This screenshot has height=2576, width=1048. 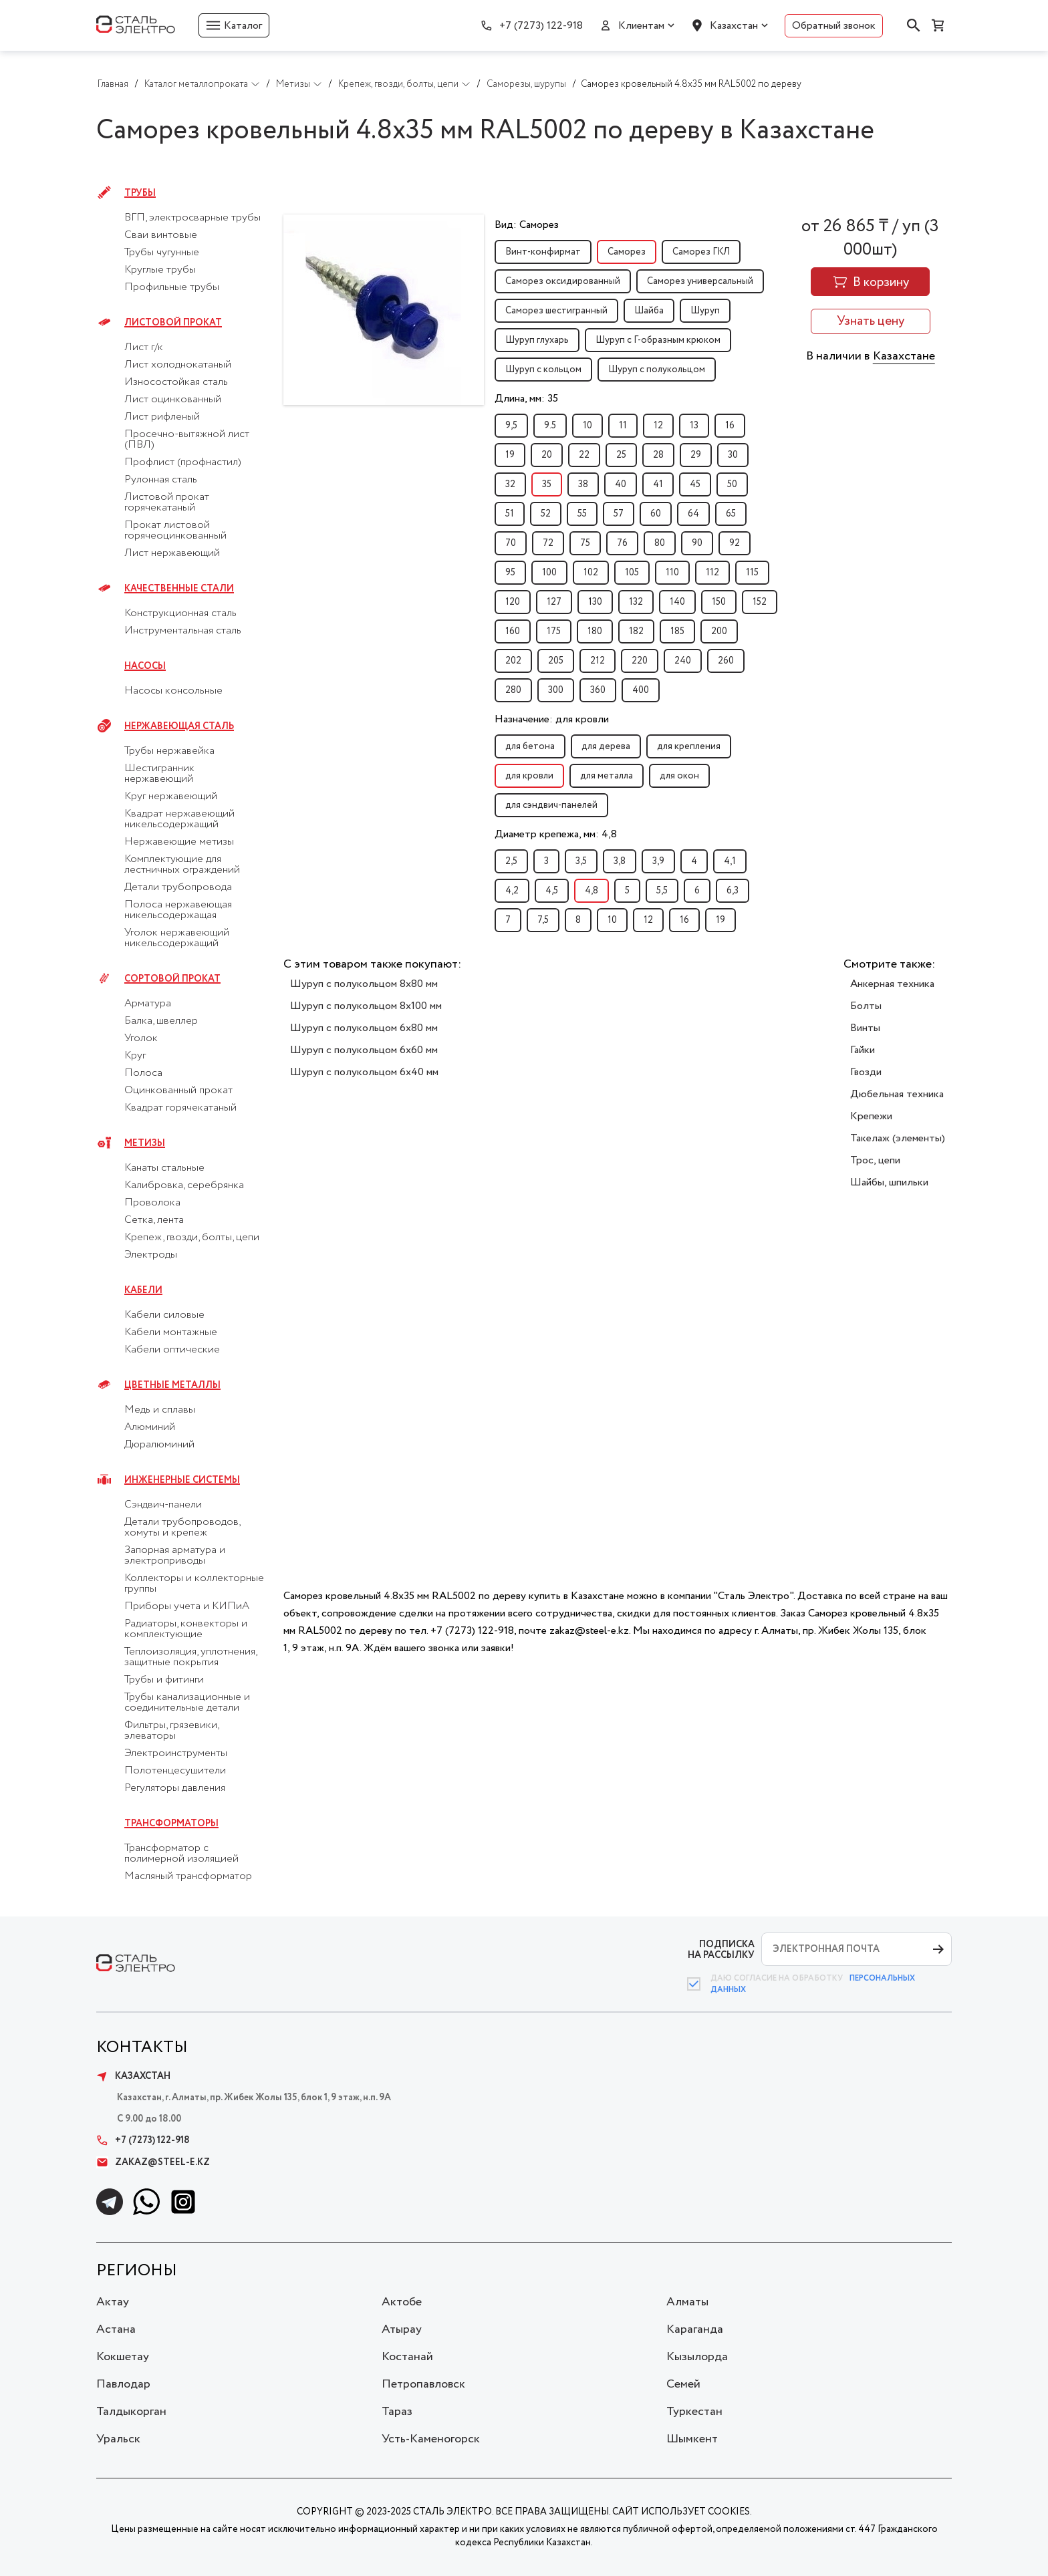 What do you see at coordinates (695, 455) in the screenshot?
I see `29` at bounding box center [695, 455].